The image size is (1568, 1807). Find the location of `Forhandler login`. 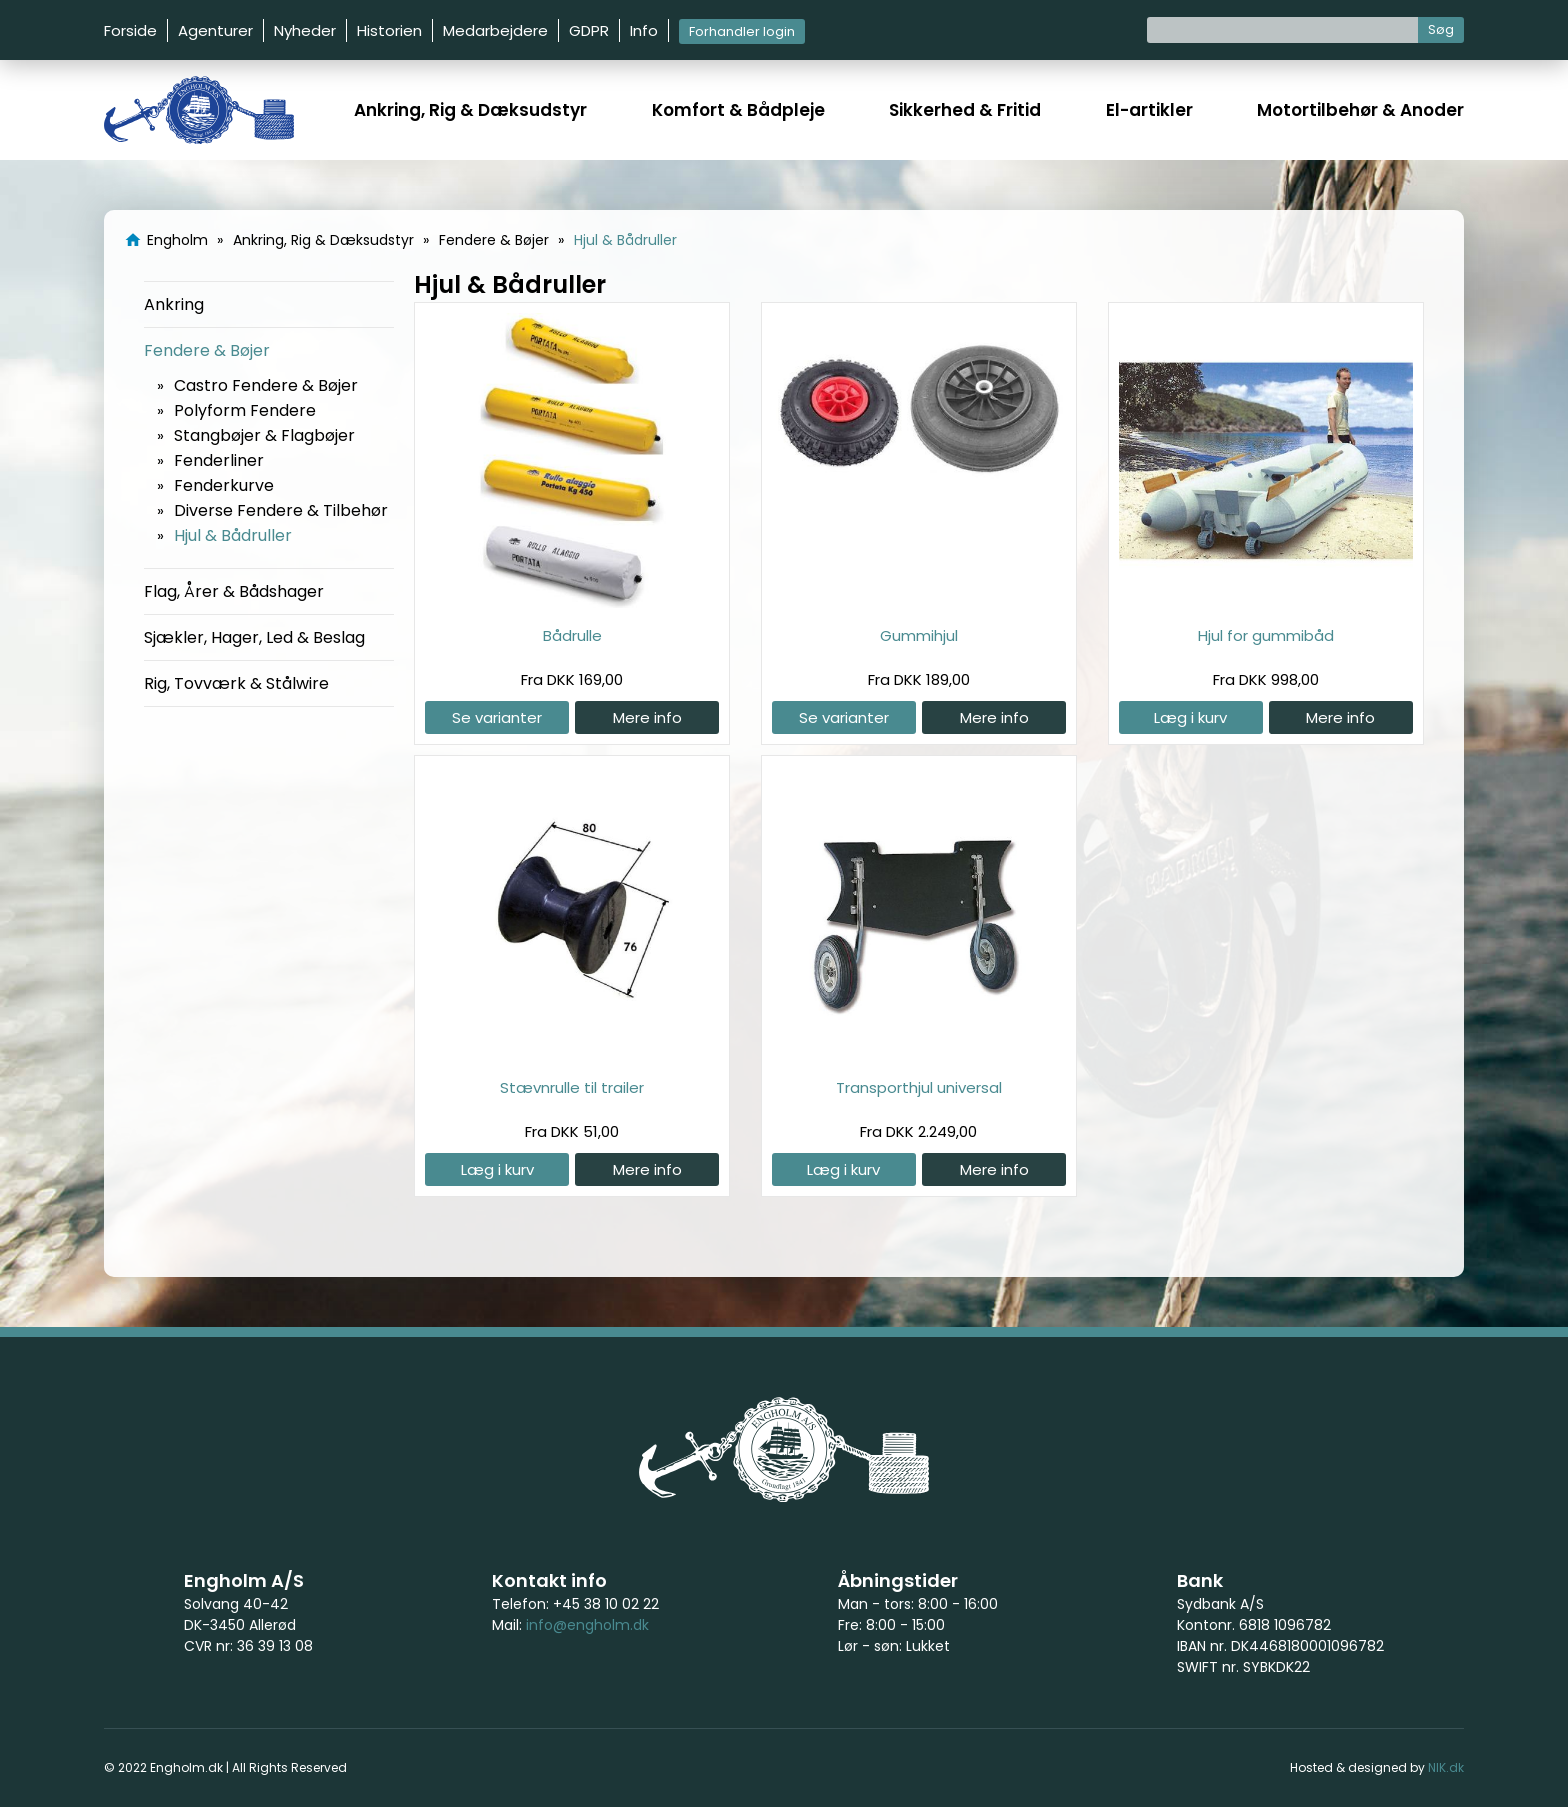

Forhandler login is located at coordinates (742, 31).